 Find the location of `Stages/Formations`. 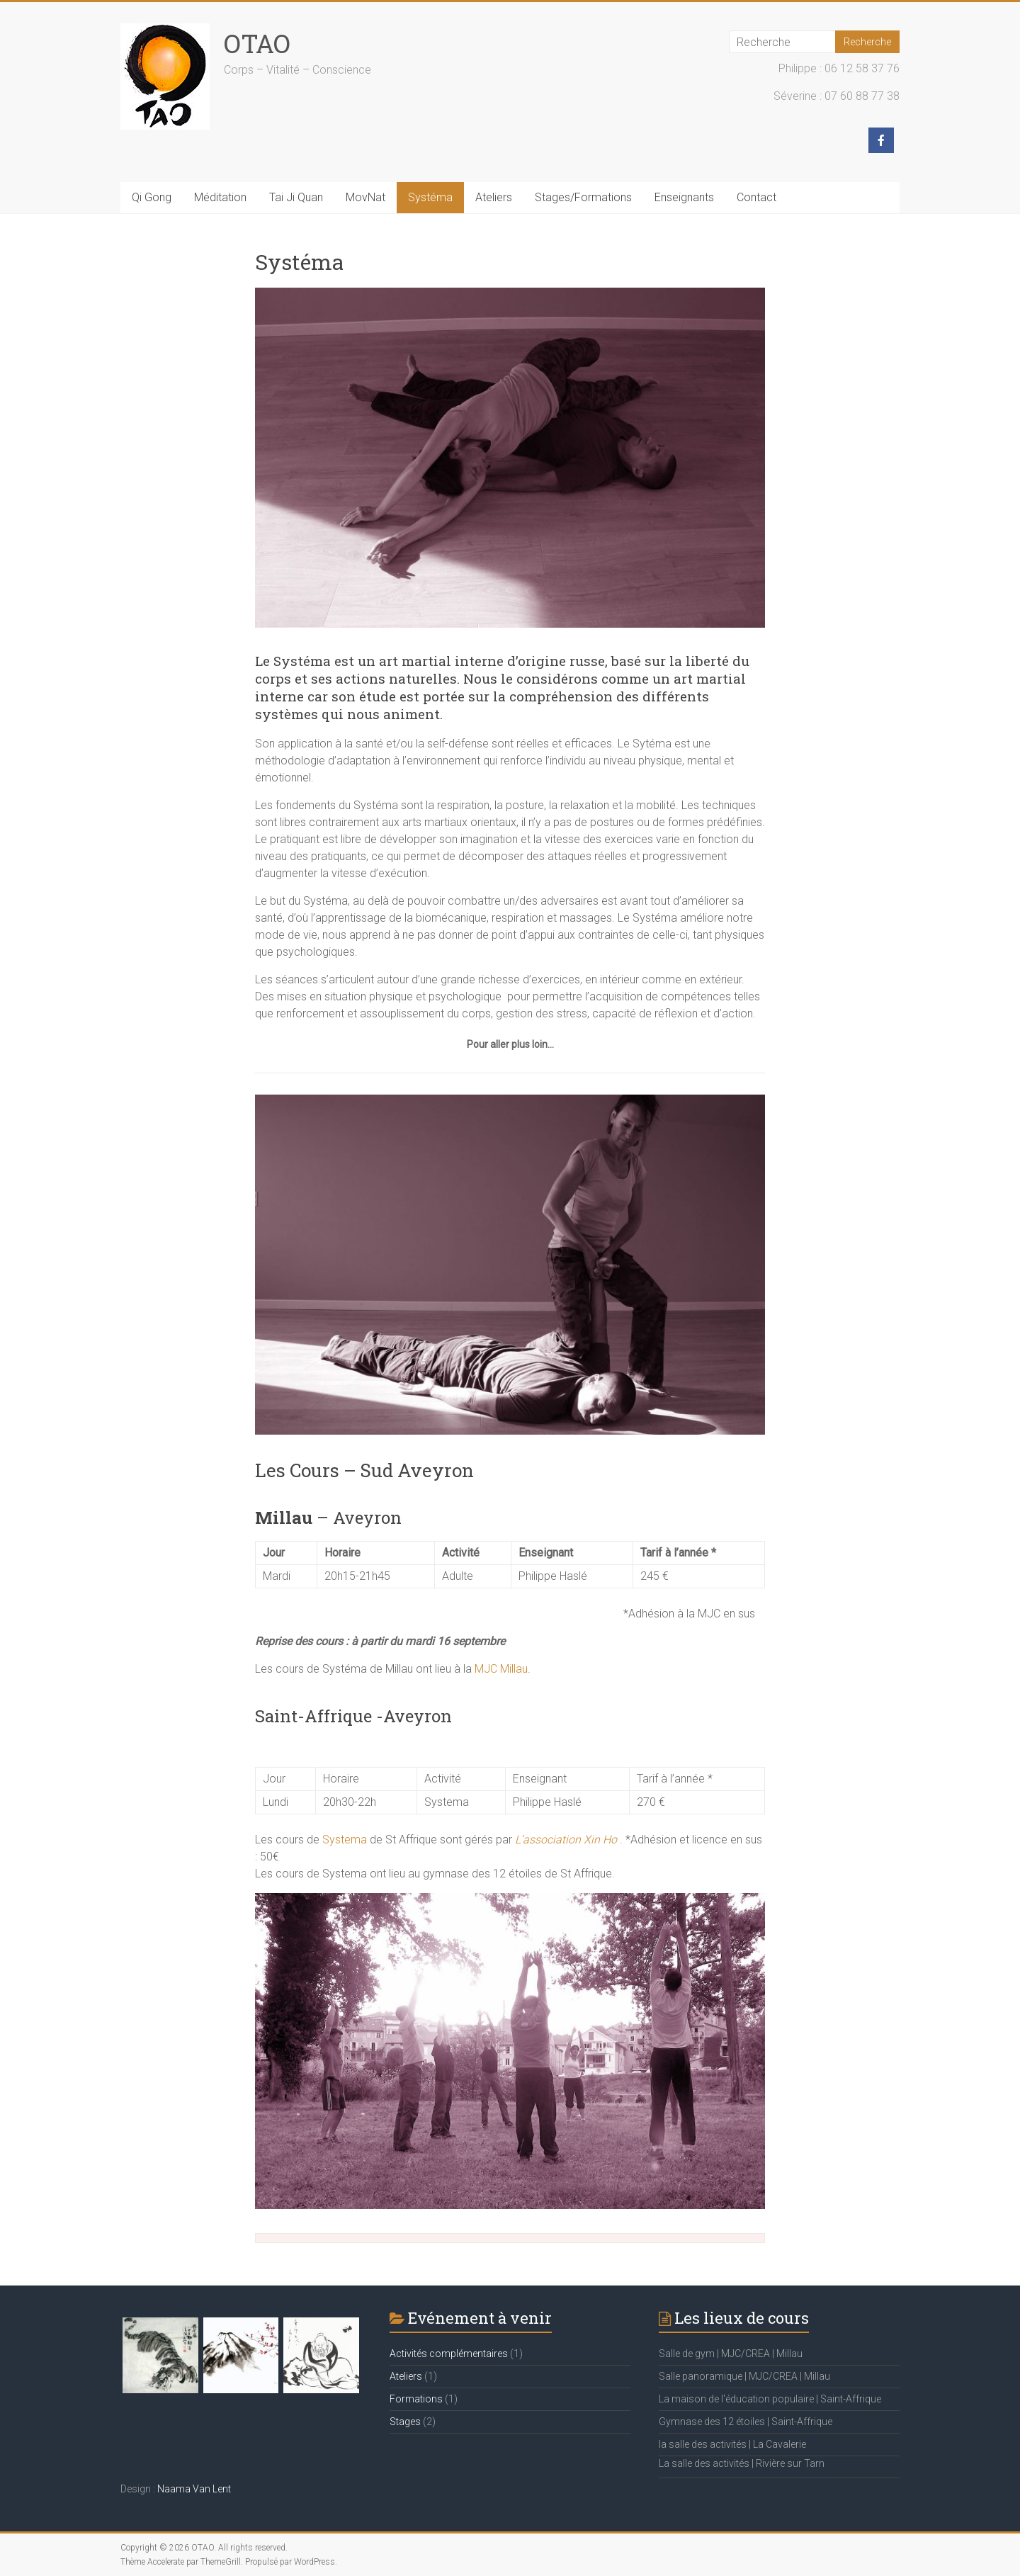

Stages/Formations is located at coordinates (583, 197).